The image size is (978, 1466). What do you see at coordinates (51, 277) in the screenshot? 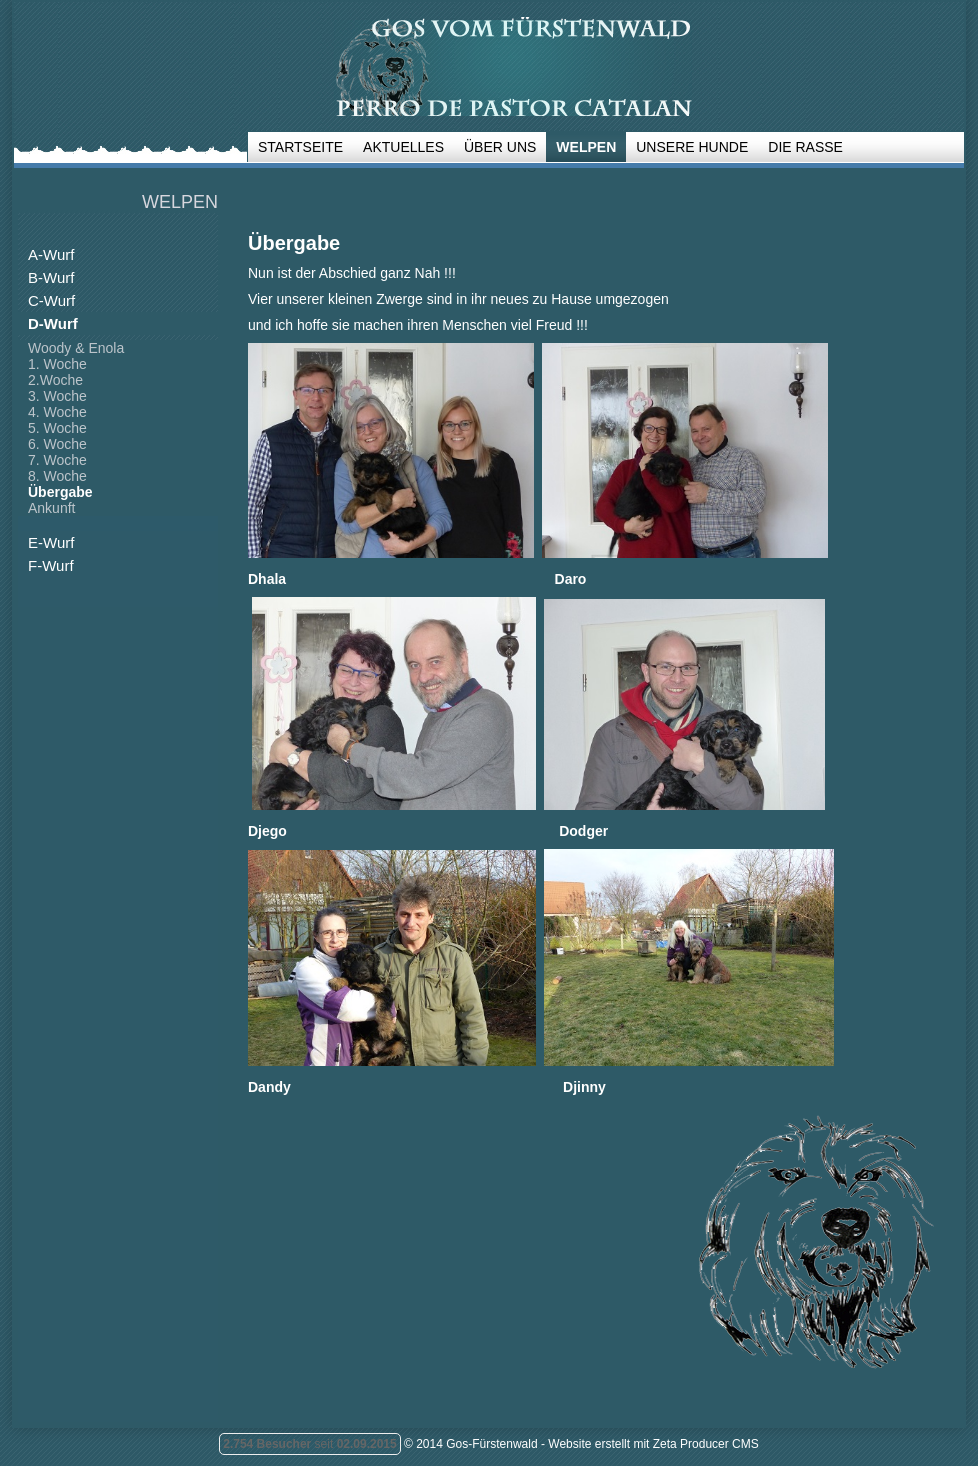
I see `B-Wurf` at bounding box center [51, 277].